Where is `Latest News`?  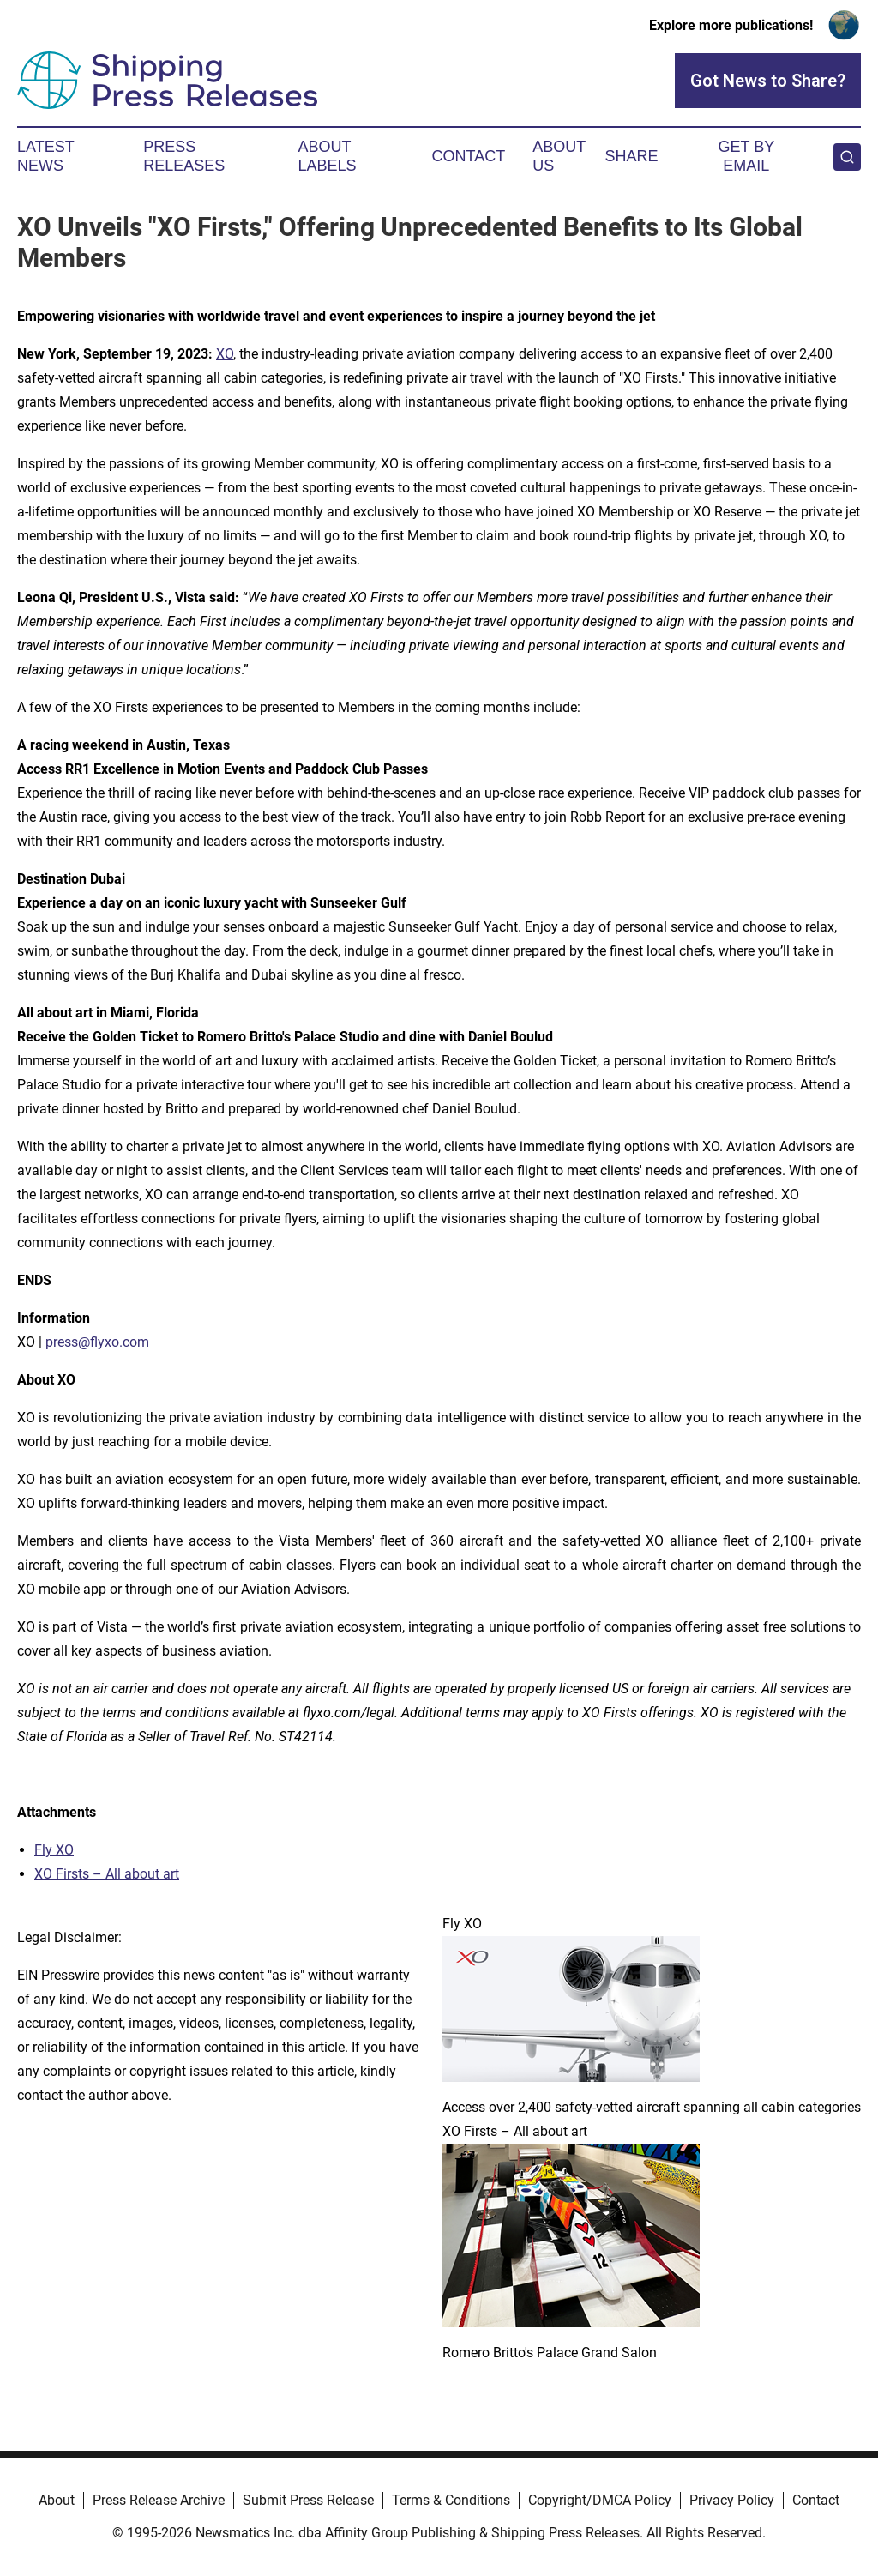
Latest News is located at coordinates (45, 156).